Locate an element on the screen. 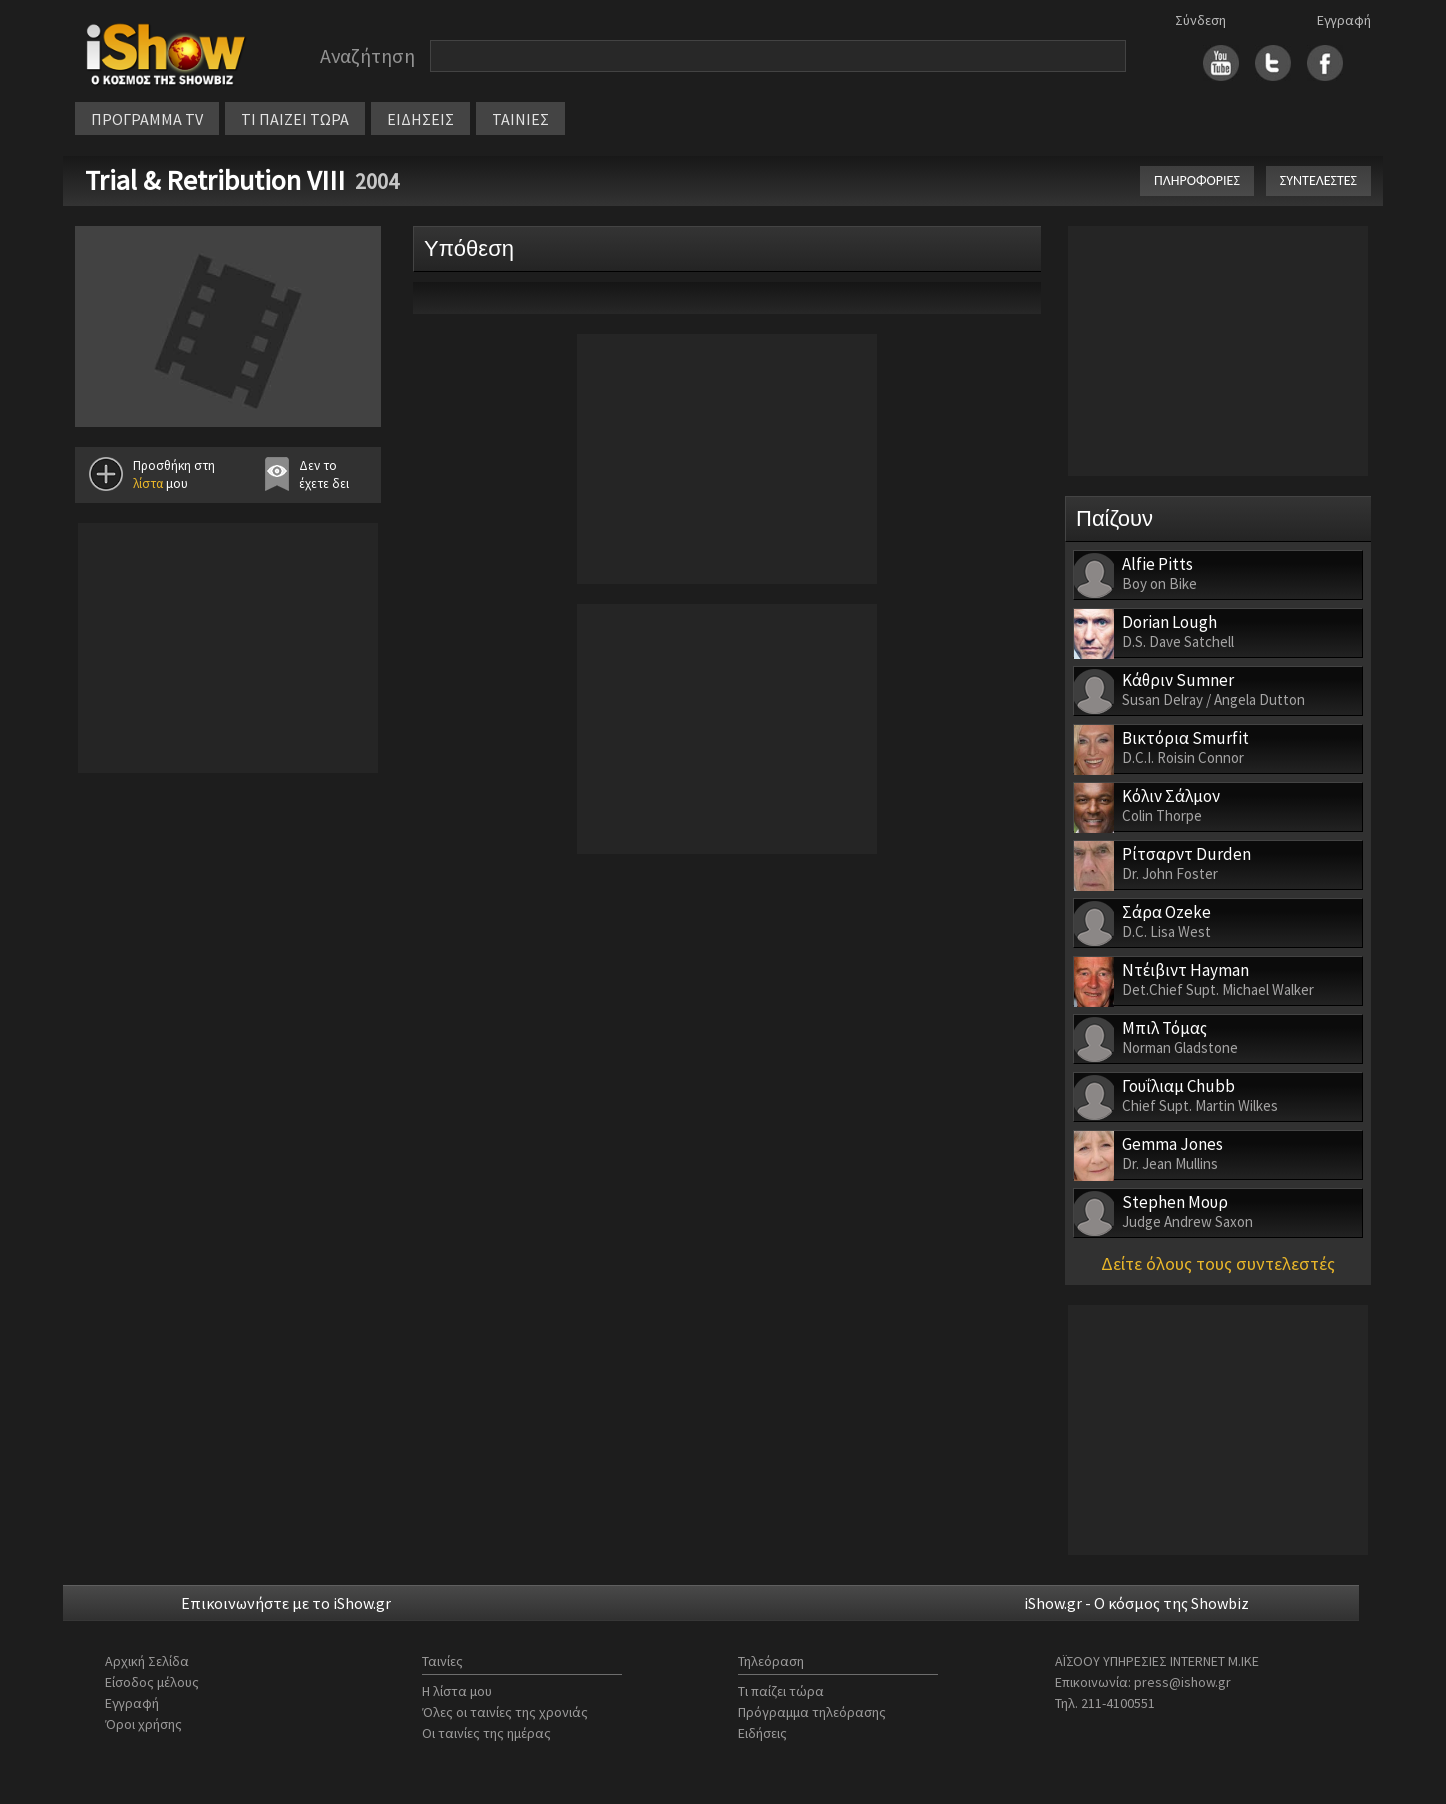  Όλες οι ταινίες της χρονιάς is located at coordinates (505, 1712).